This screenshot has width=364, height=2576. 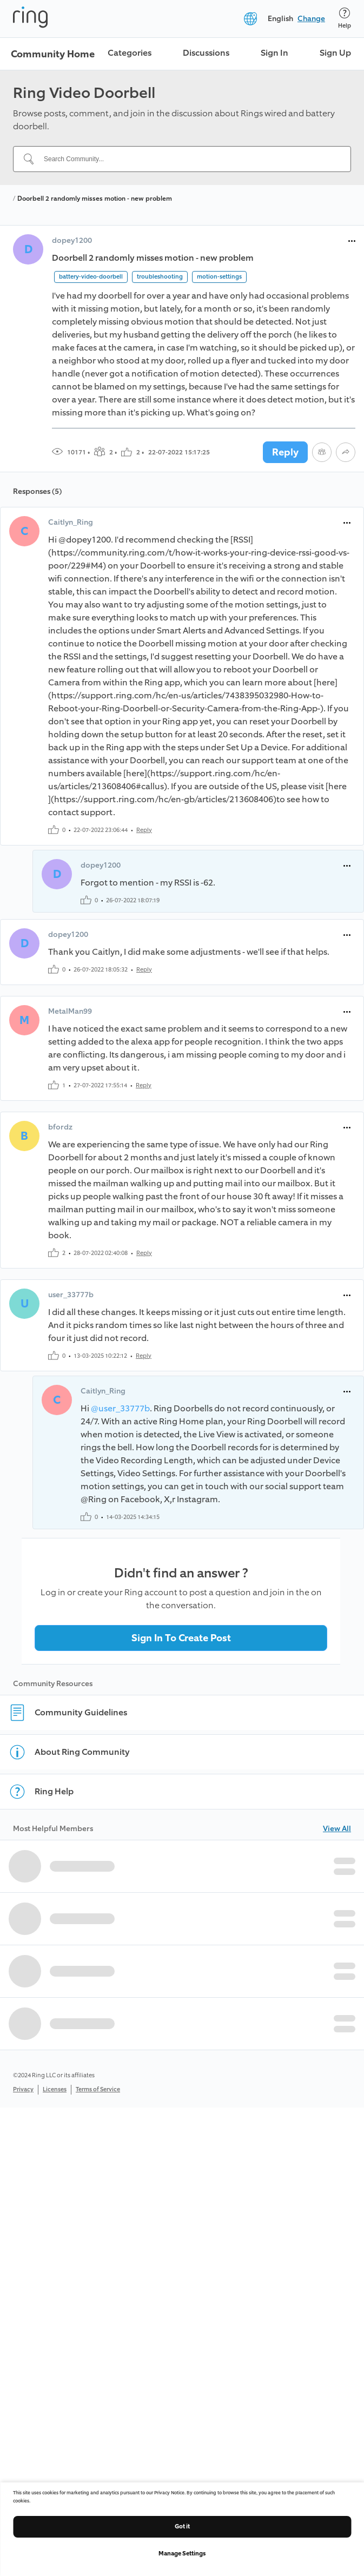 What do you see at coordinates (98, 2089) in the screenshot?
I see `Terms of Service` at bounding box center [98, 2089].